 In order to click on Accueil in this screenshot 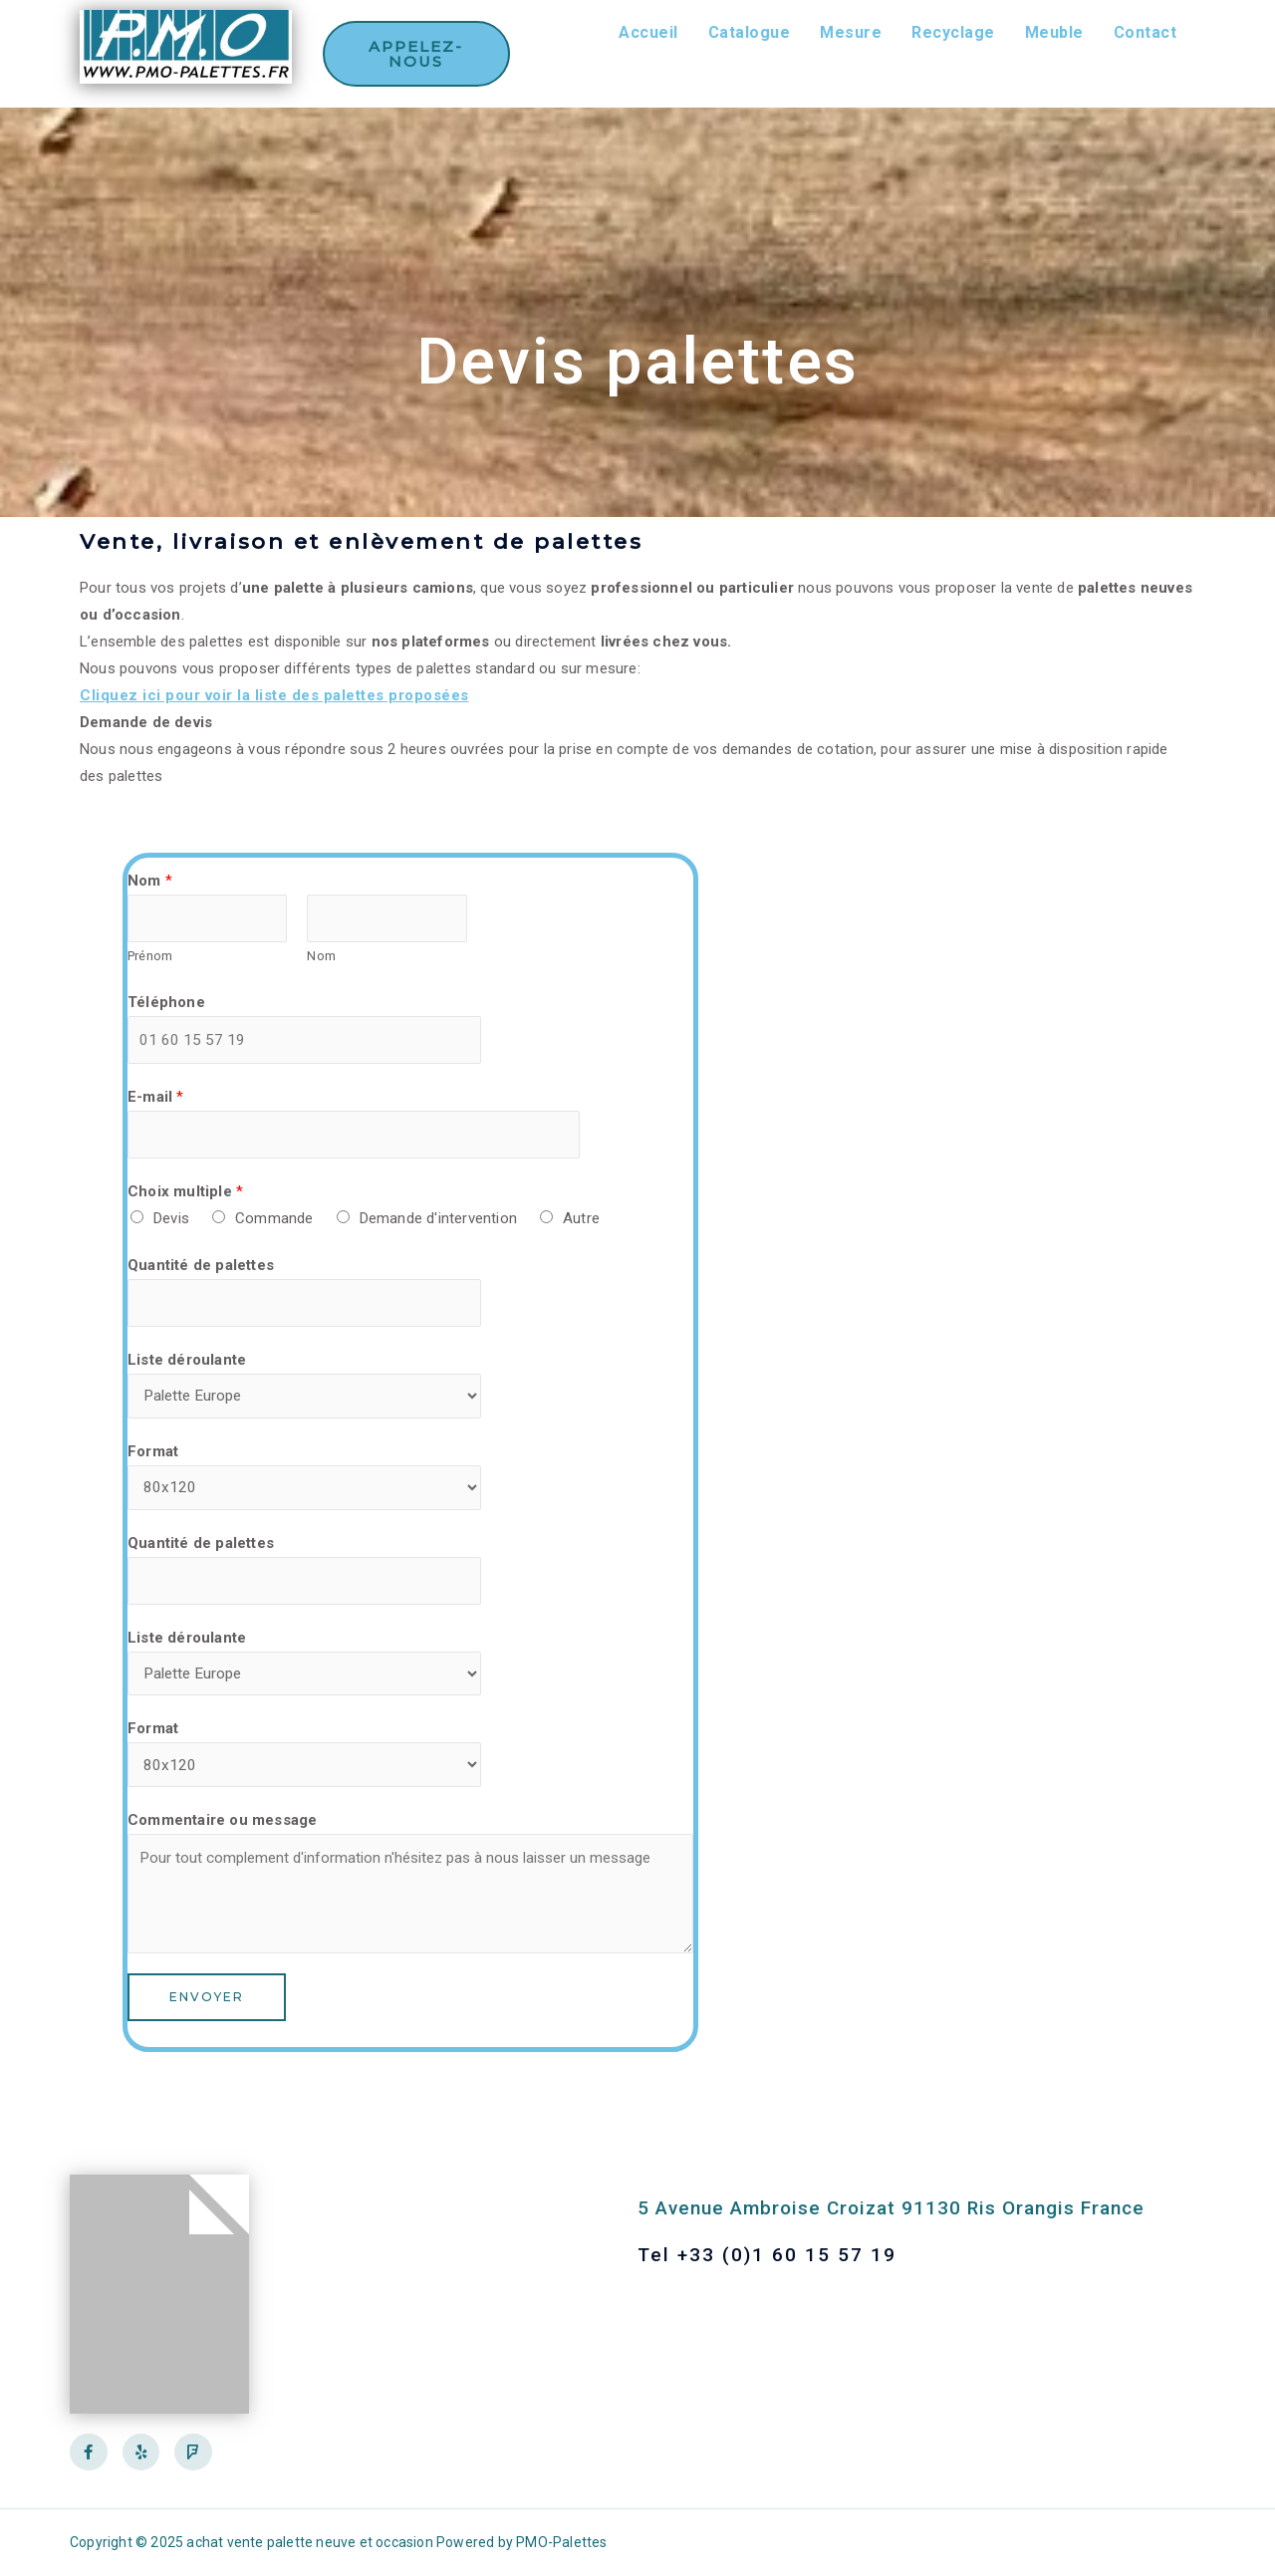, I will do `click(648, 32)`.